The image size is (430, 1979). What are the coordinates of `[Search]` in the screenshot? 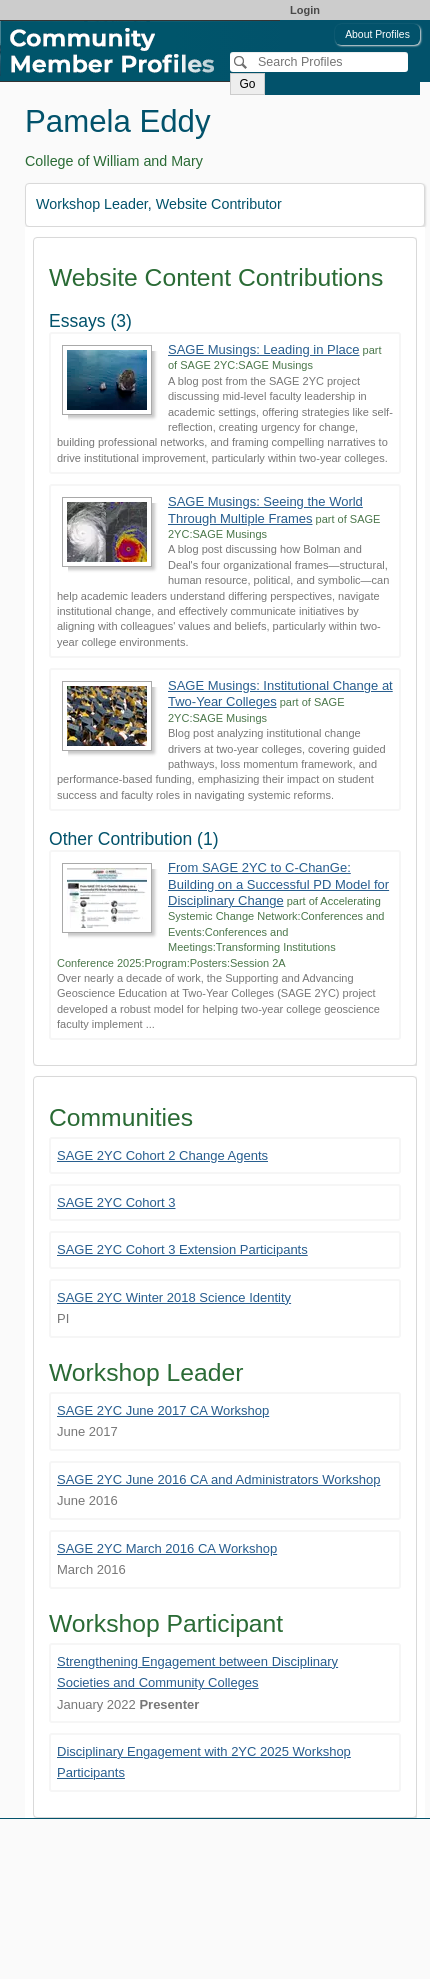 It's located at (319, 62).